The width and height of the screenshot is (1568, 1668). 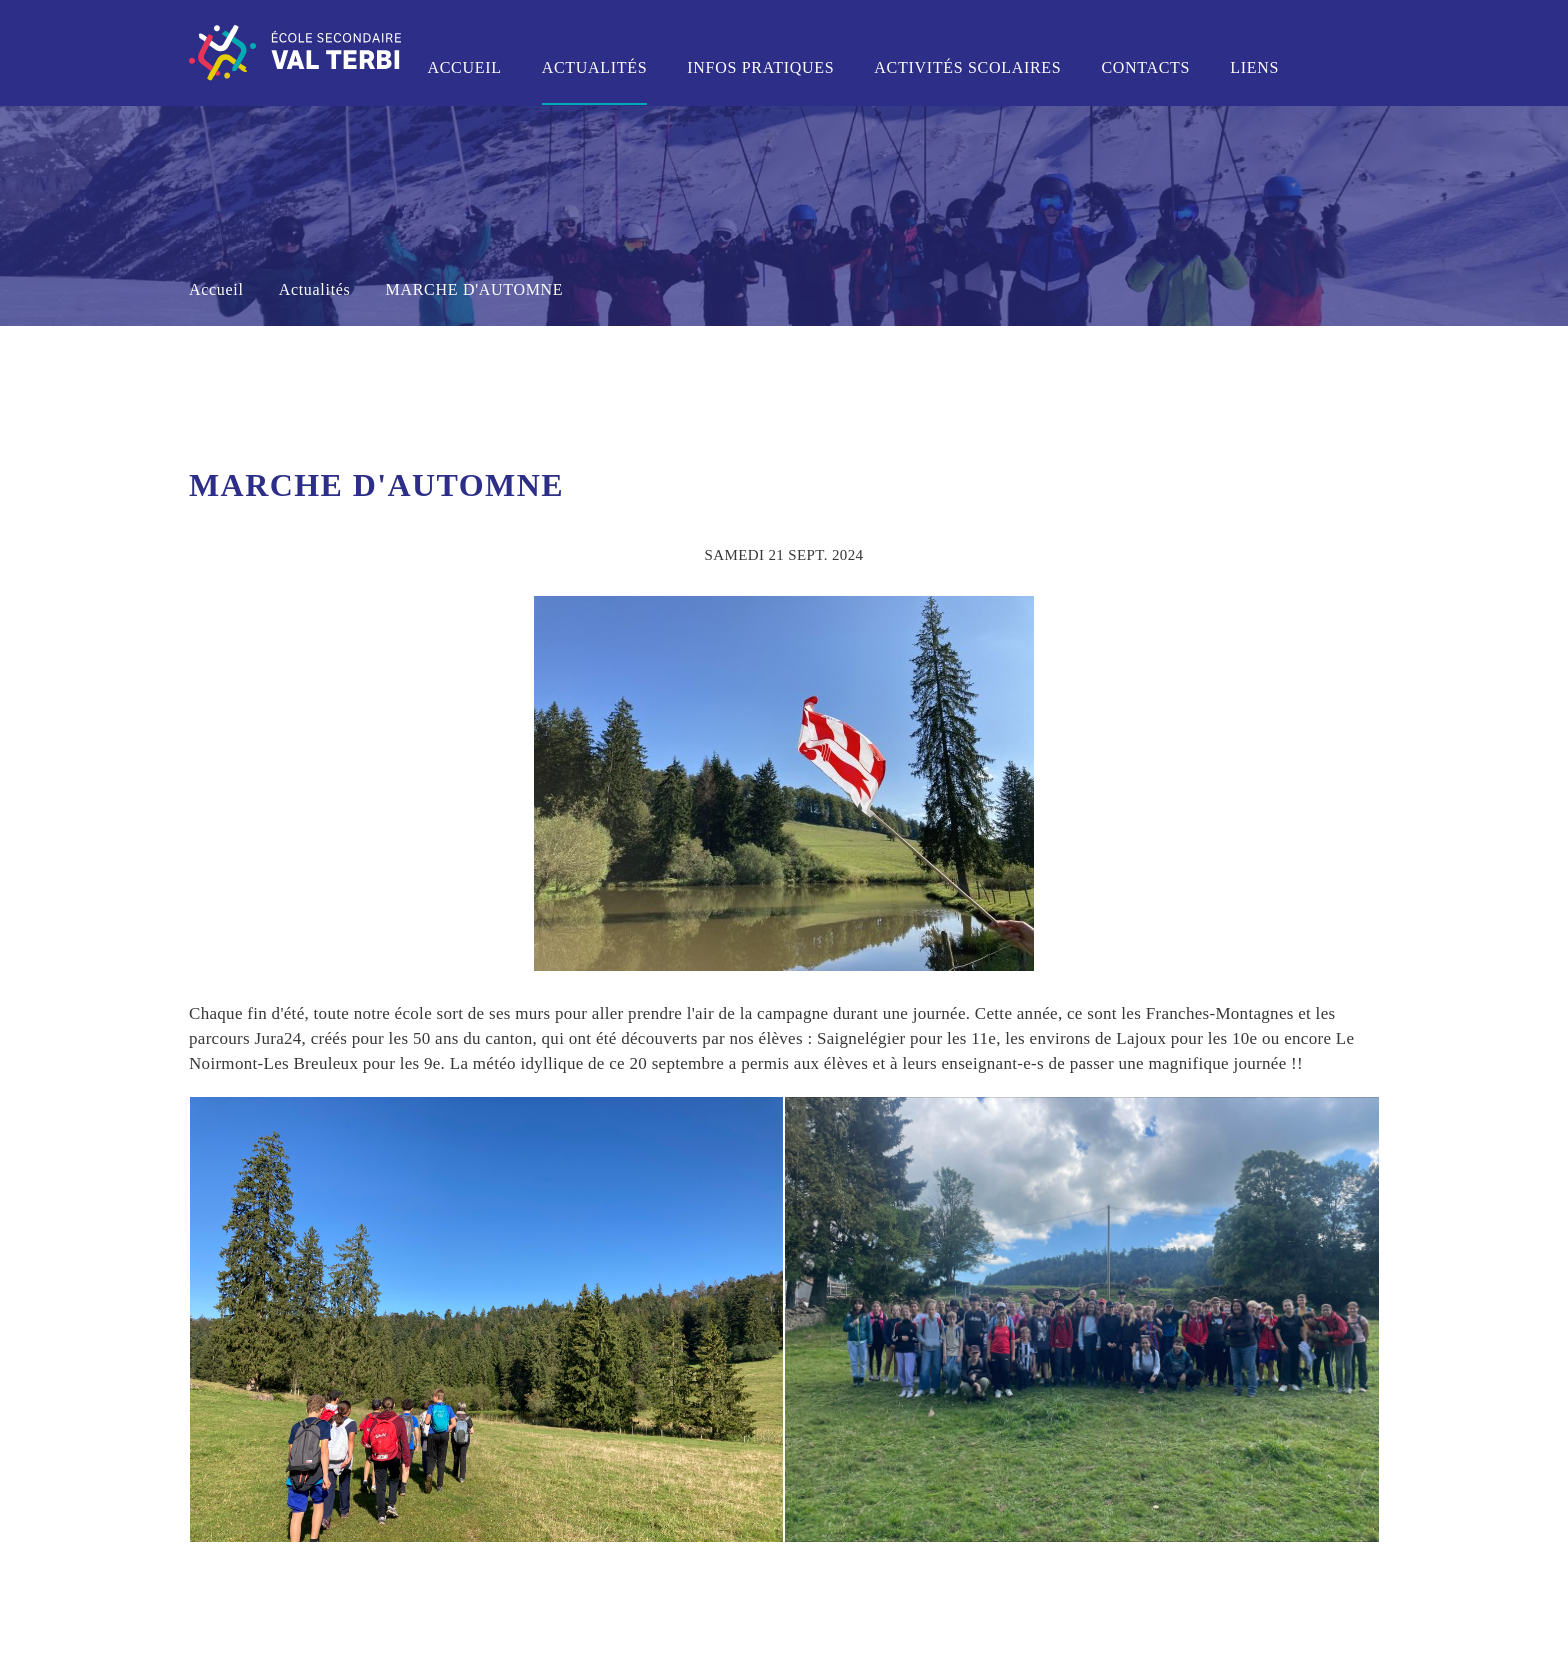 I want to click on Contacts, so click(x=1145, y=67).